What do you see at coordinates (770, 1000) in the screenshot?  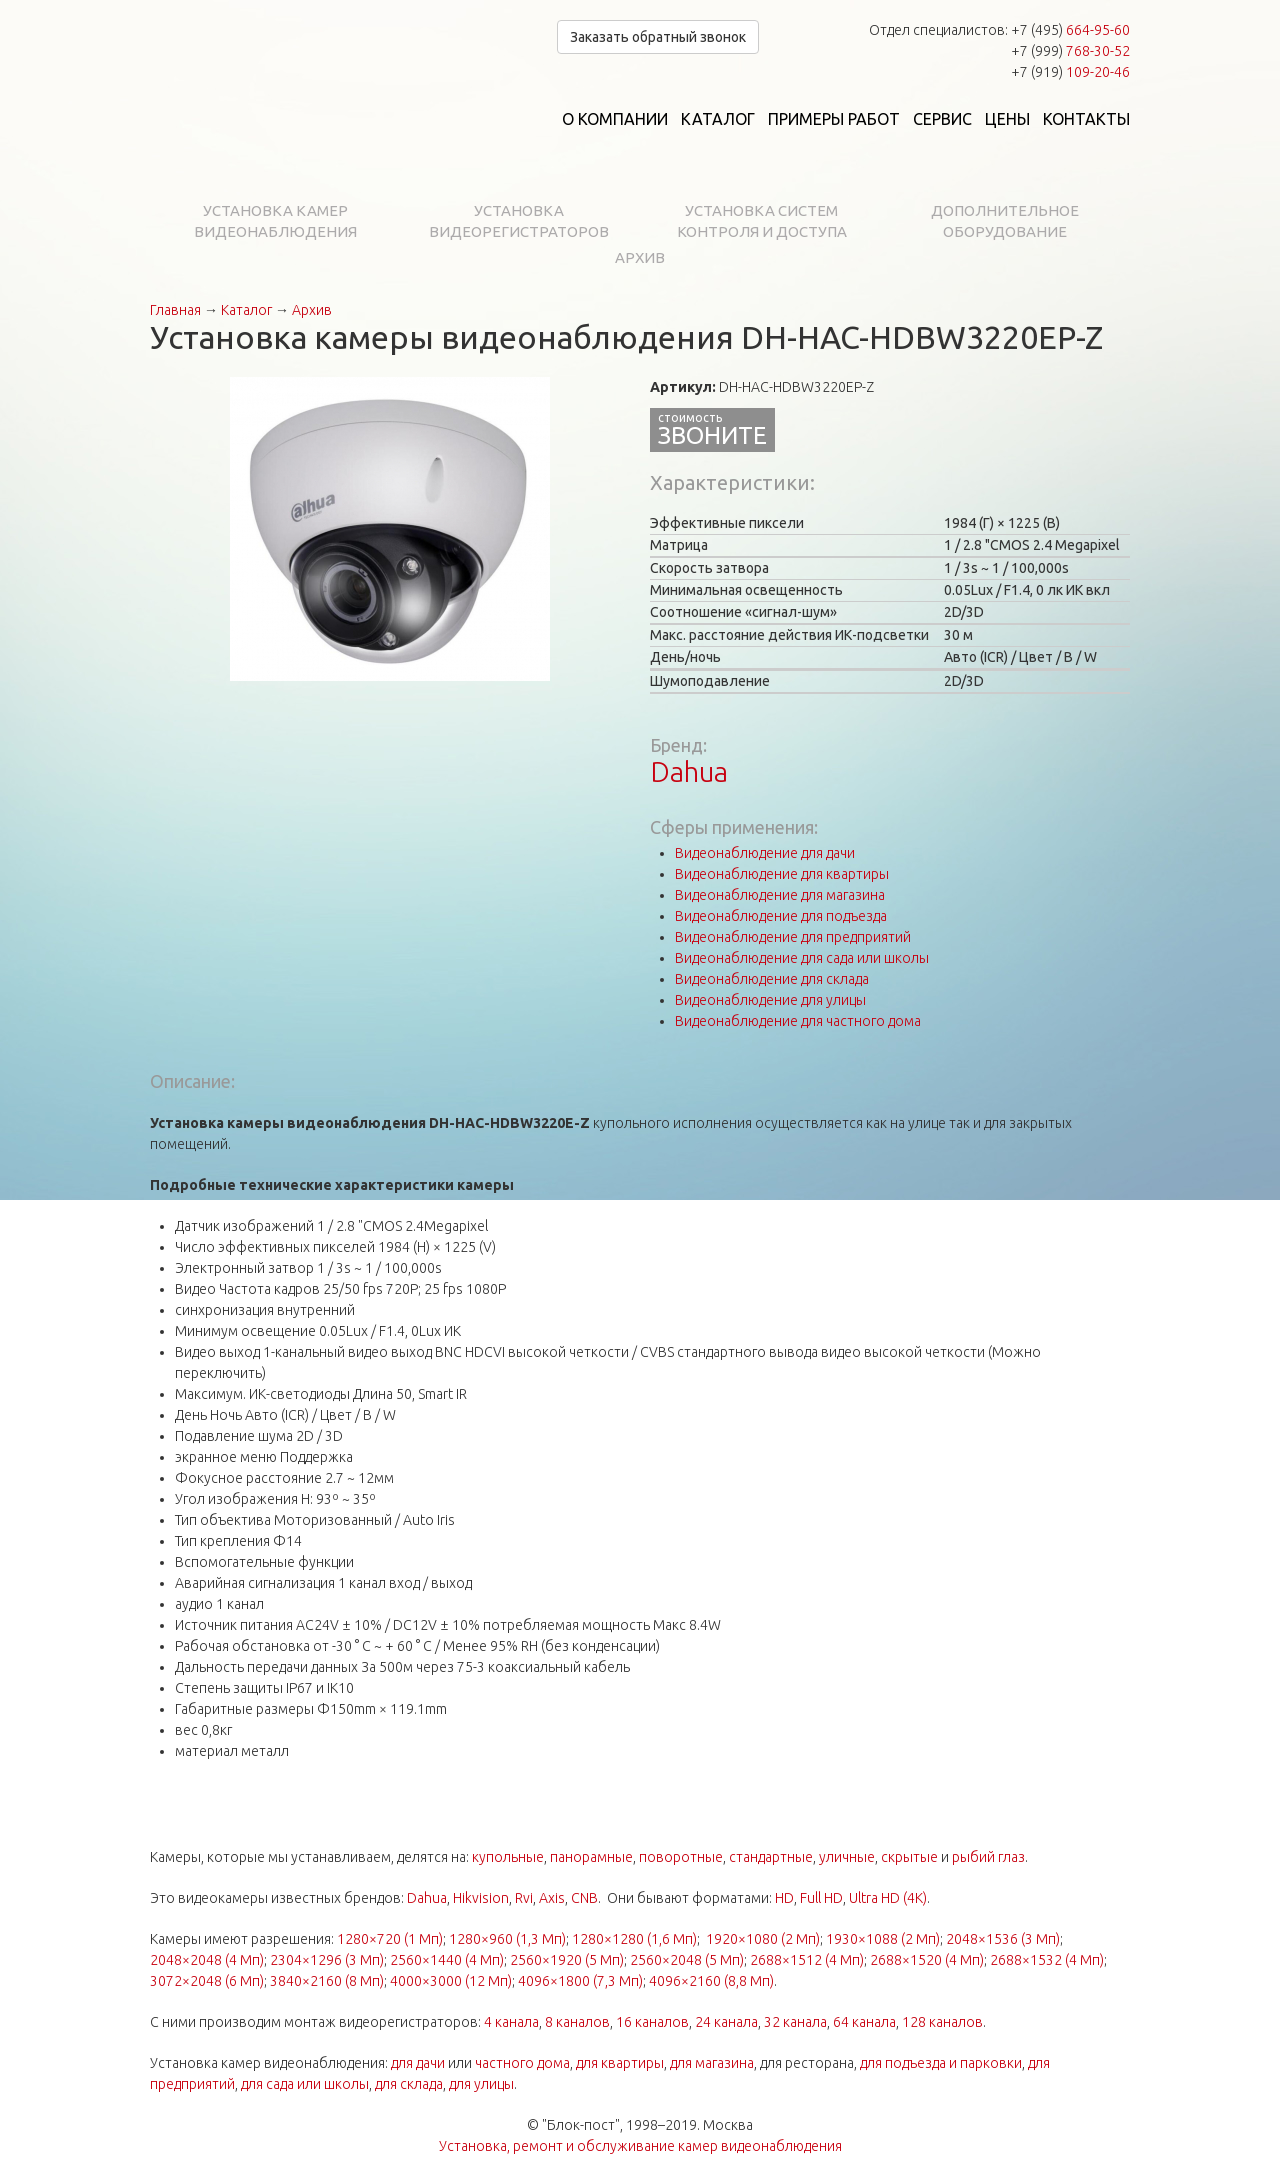 I see `Видеонаблюдение для улицы` at bounding box center [770, 1000].